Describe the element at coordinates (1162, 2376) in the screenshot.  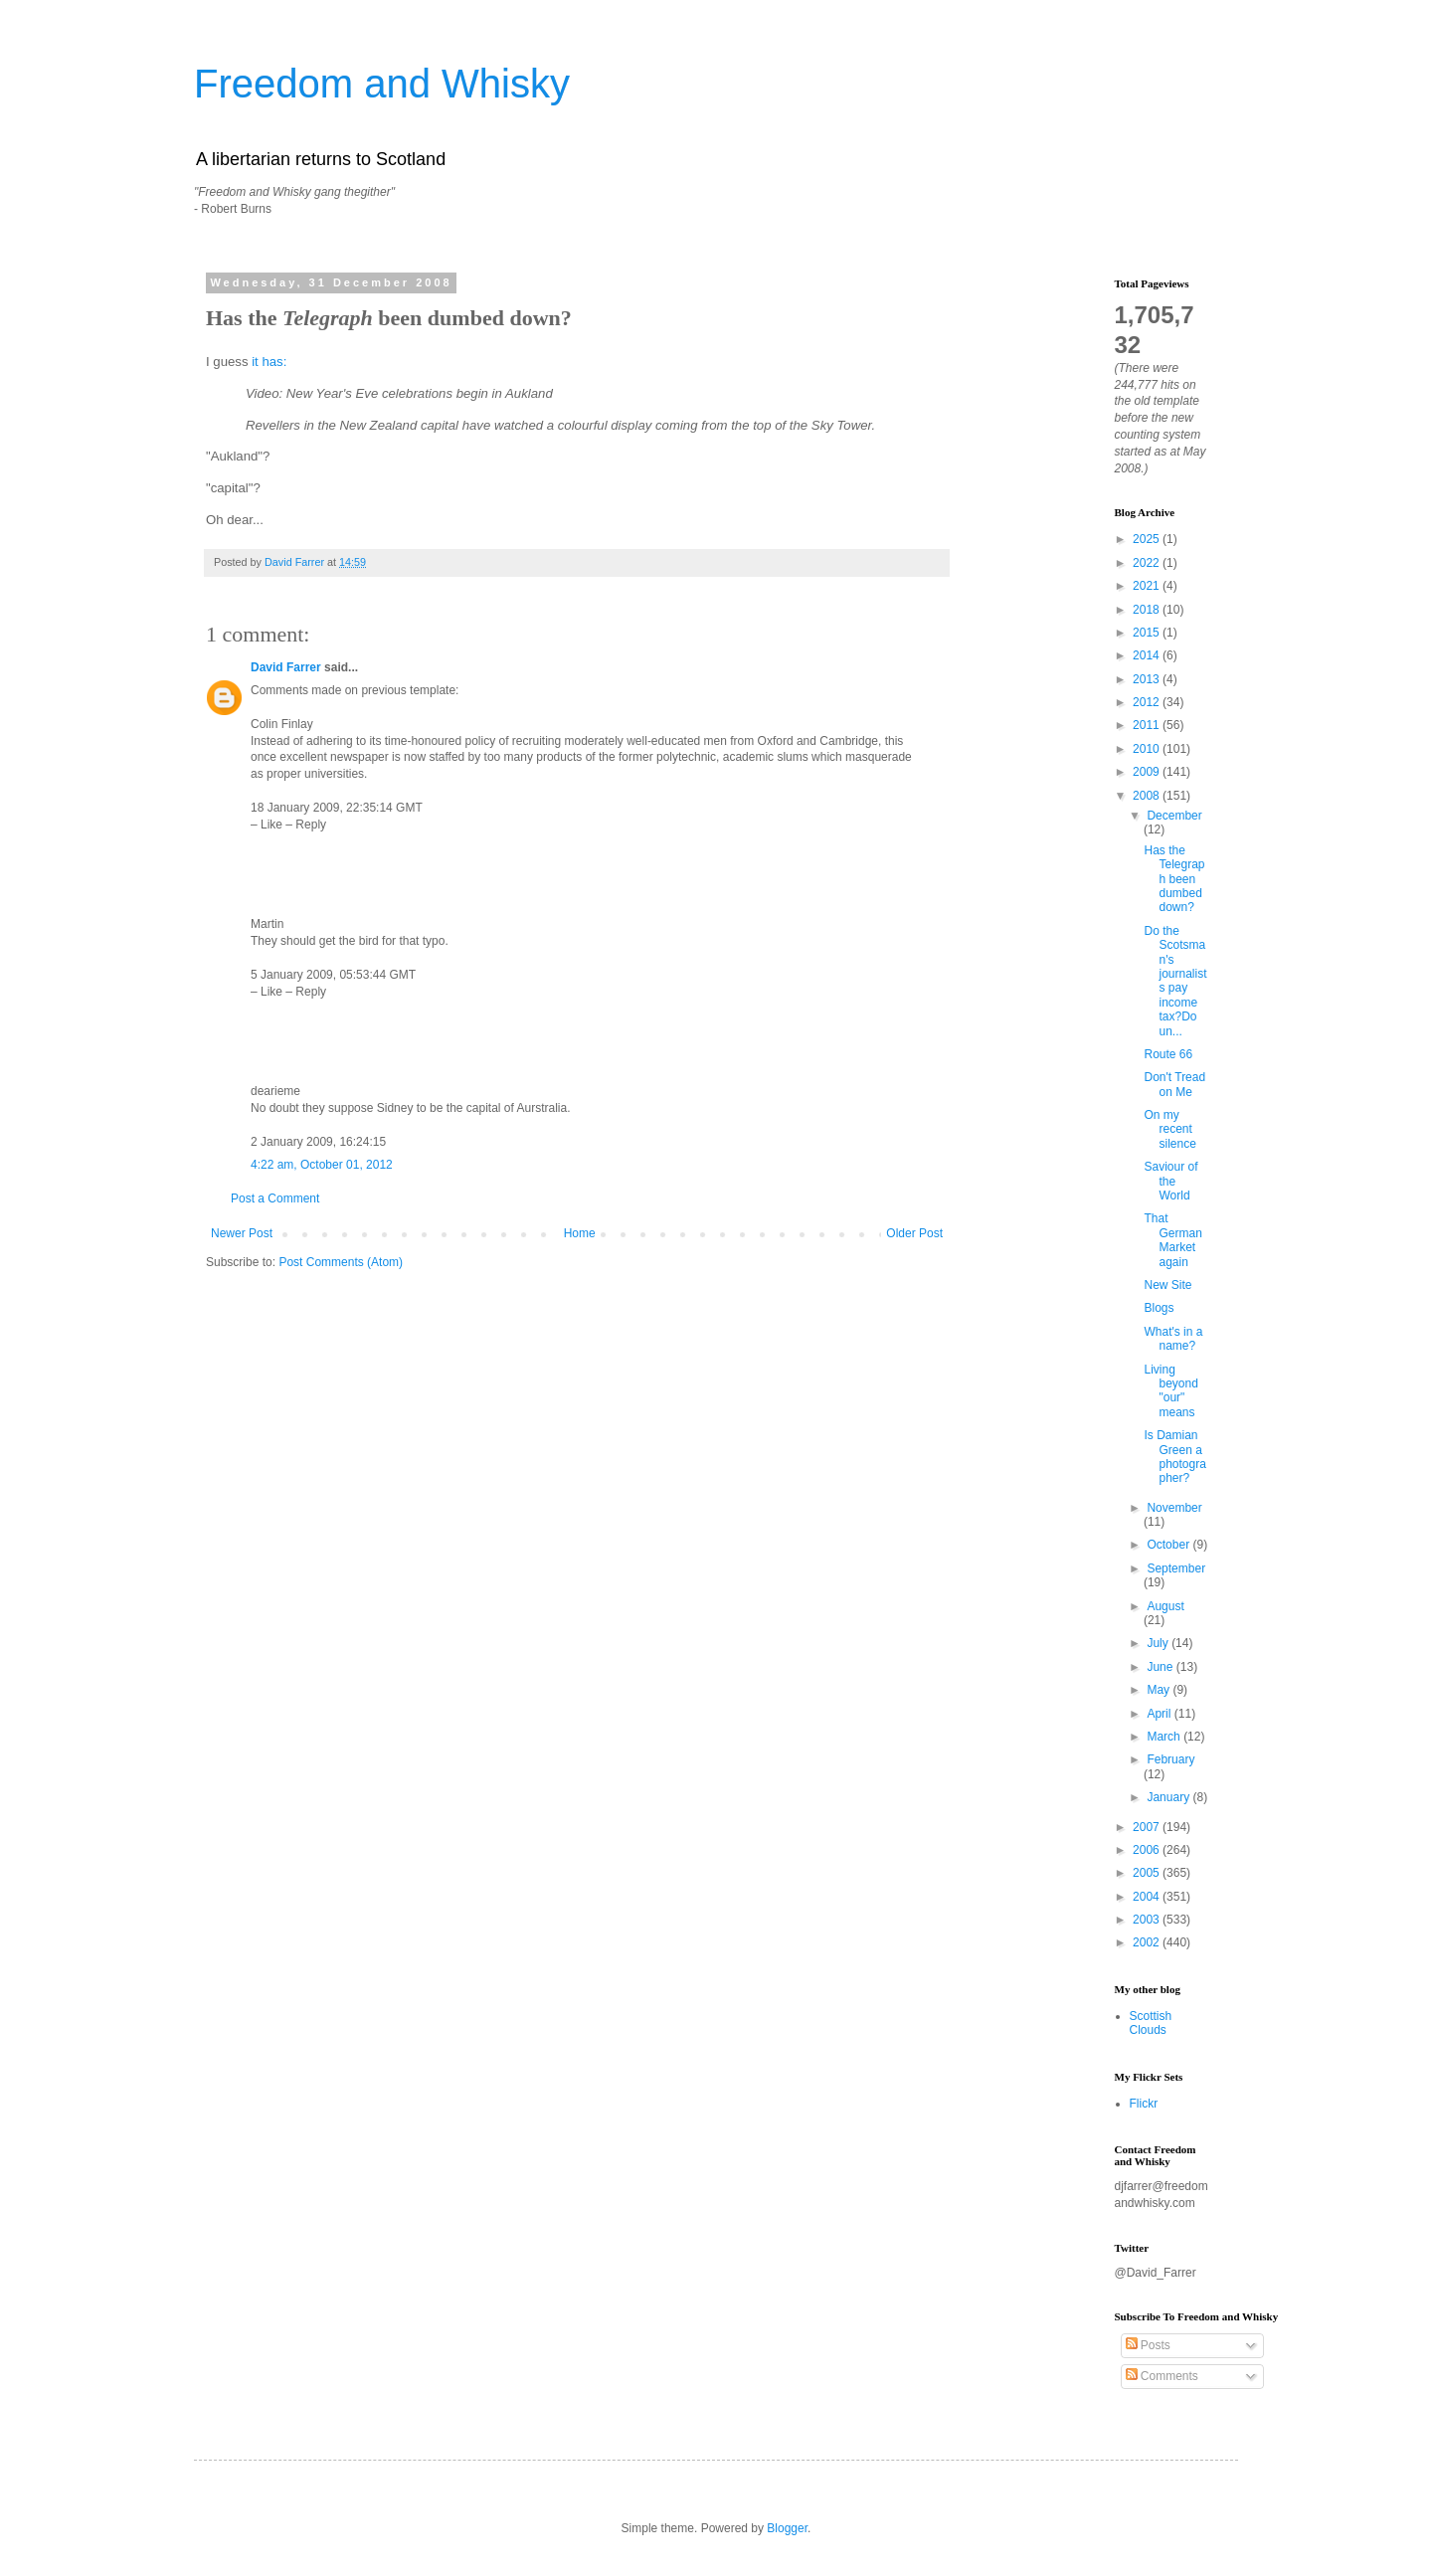
I see `Comments` at that location.